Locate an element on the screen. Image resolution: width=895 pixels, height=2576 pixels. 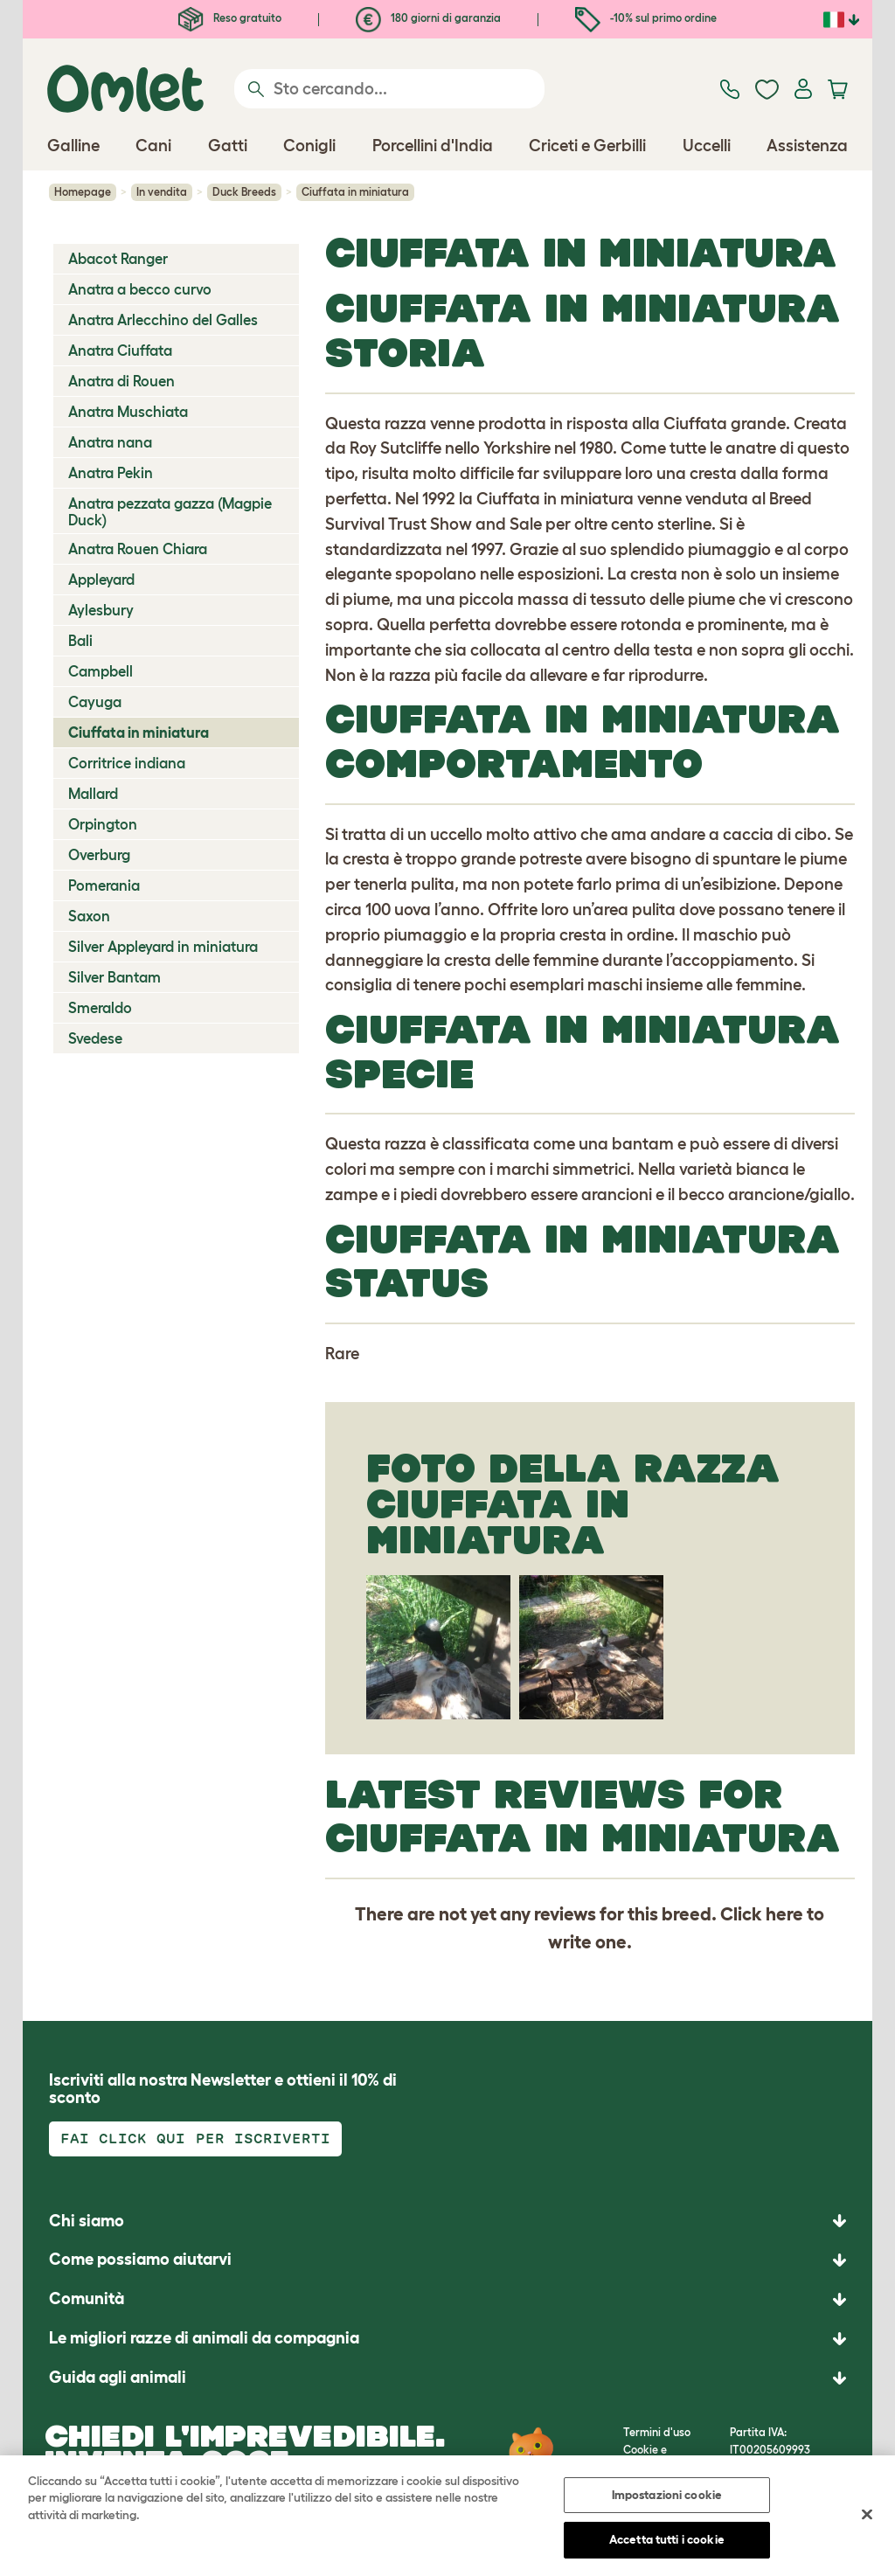
Smeraldo is located at coordinates (100, 1008).